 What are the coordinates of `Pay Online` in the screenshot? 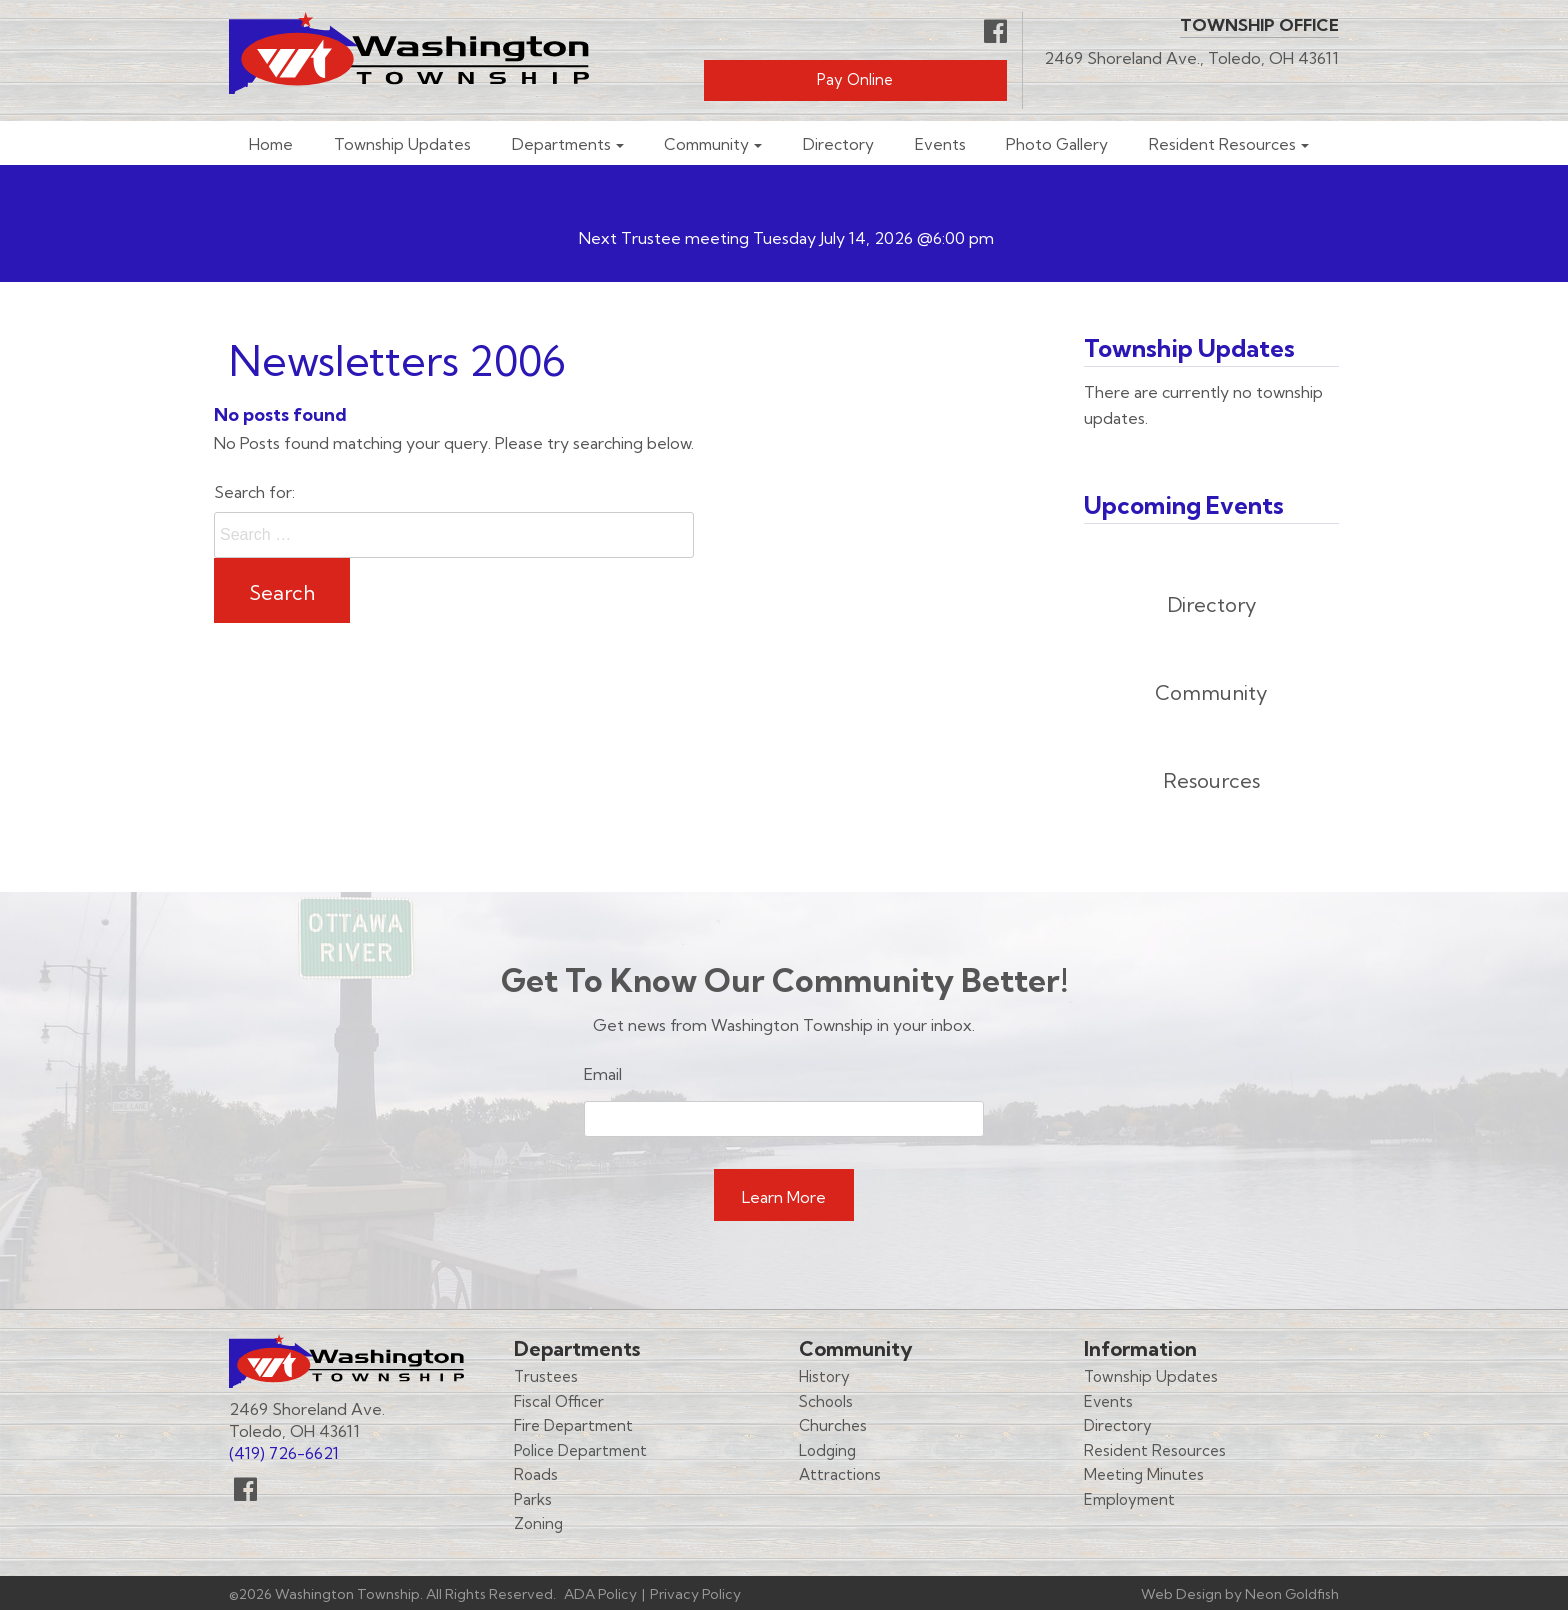 It's located at (855, 79).